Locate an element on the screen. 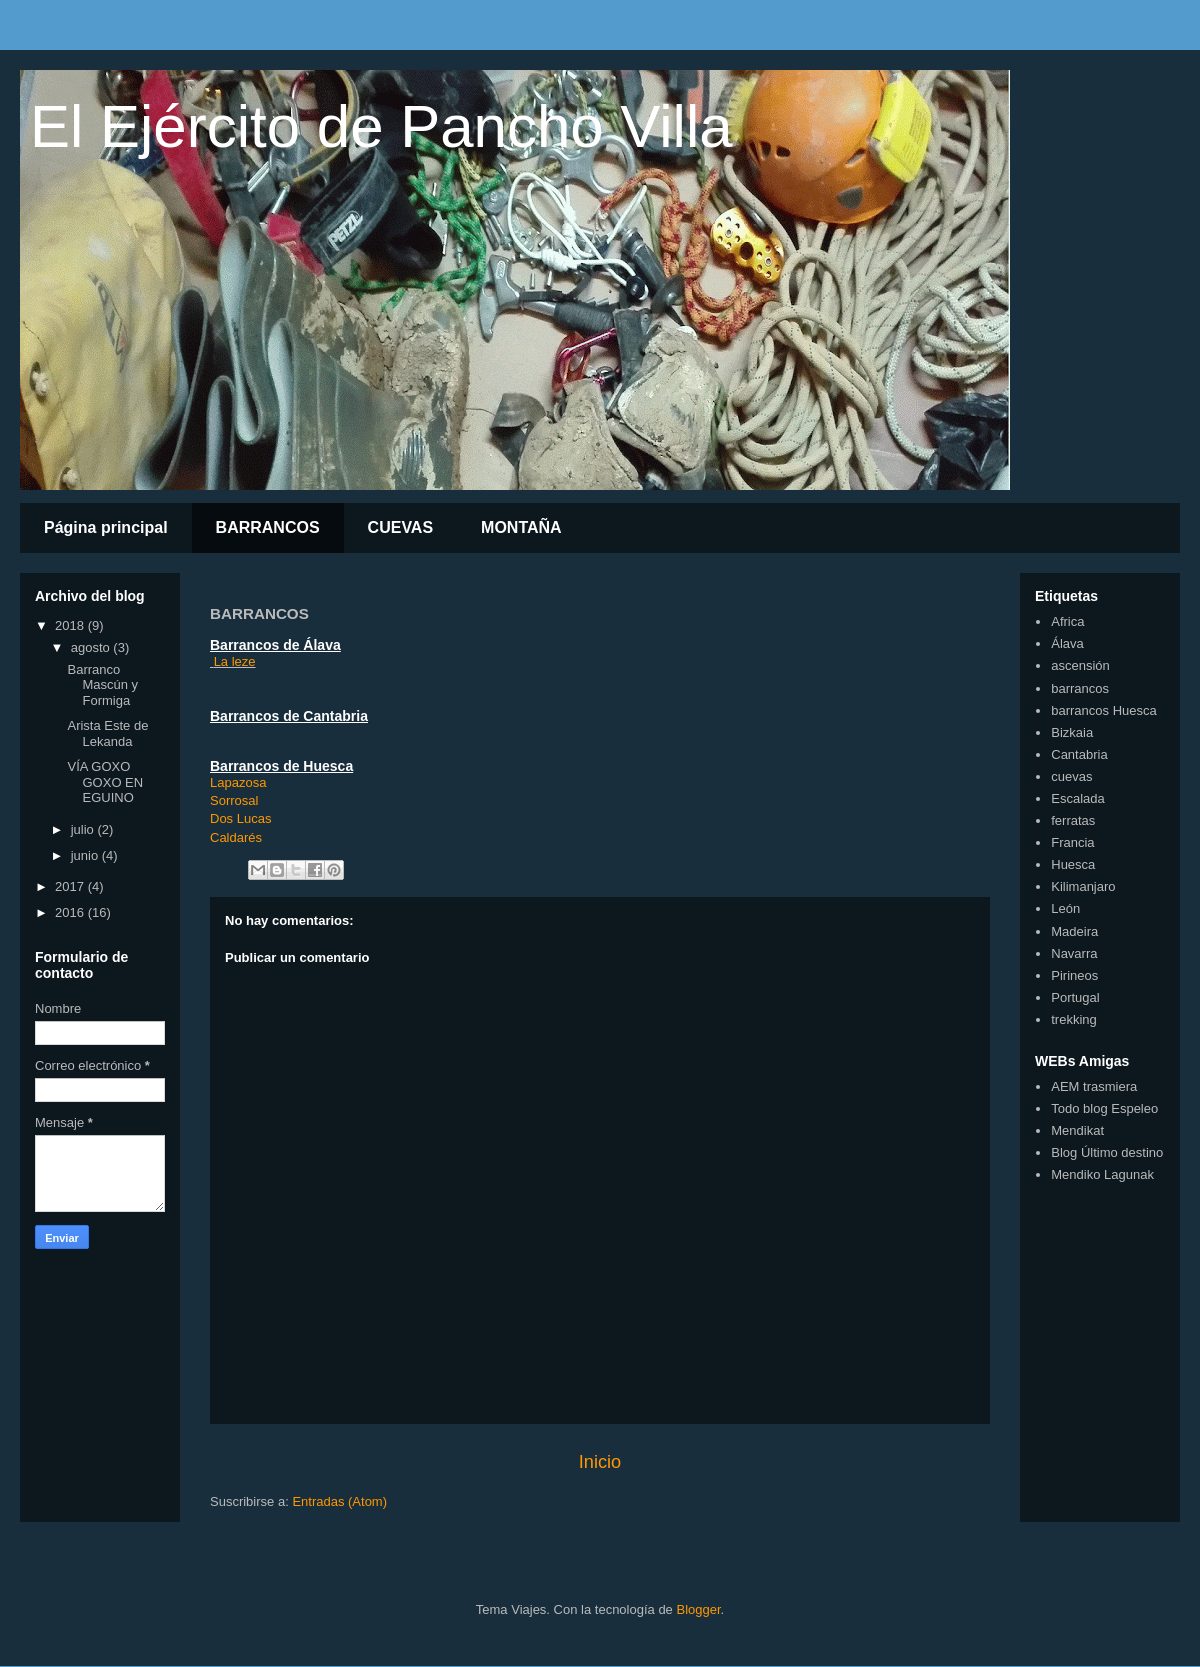  Entradas (Atom) is located at coordinates (339, 1501).